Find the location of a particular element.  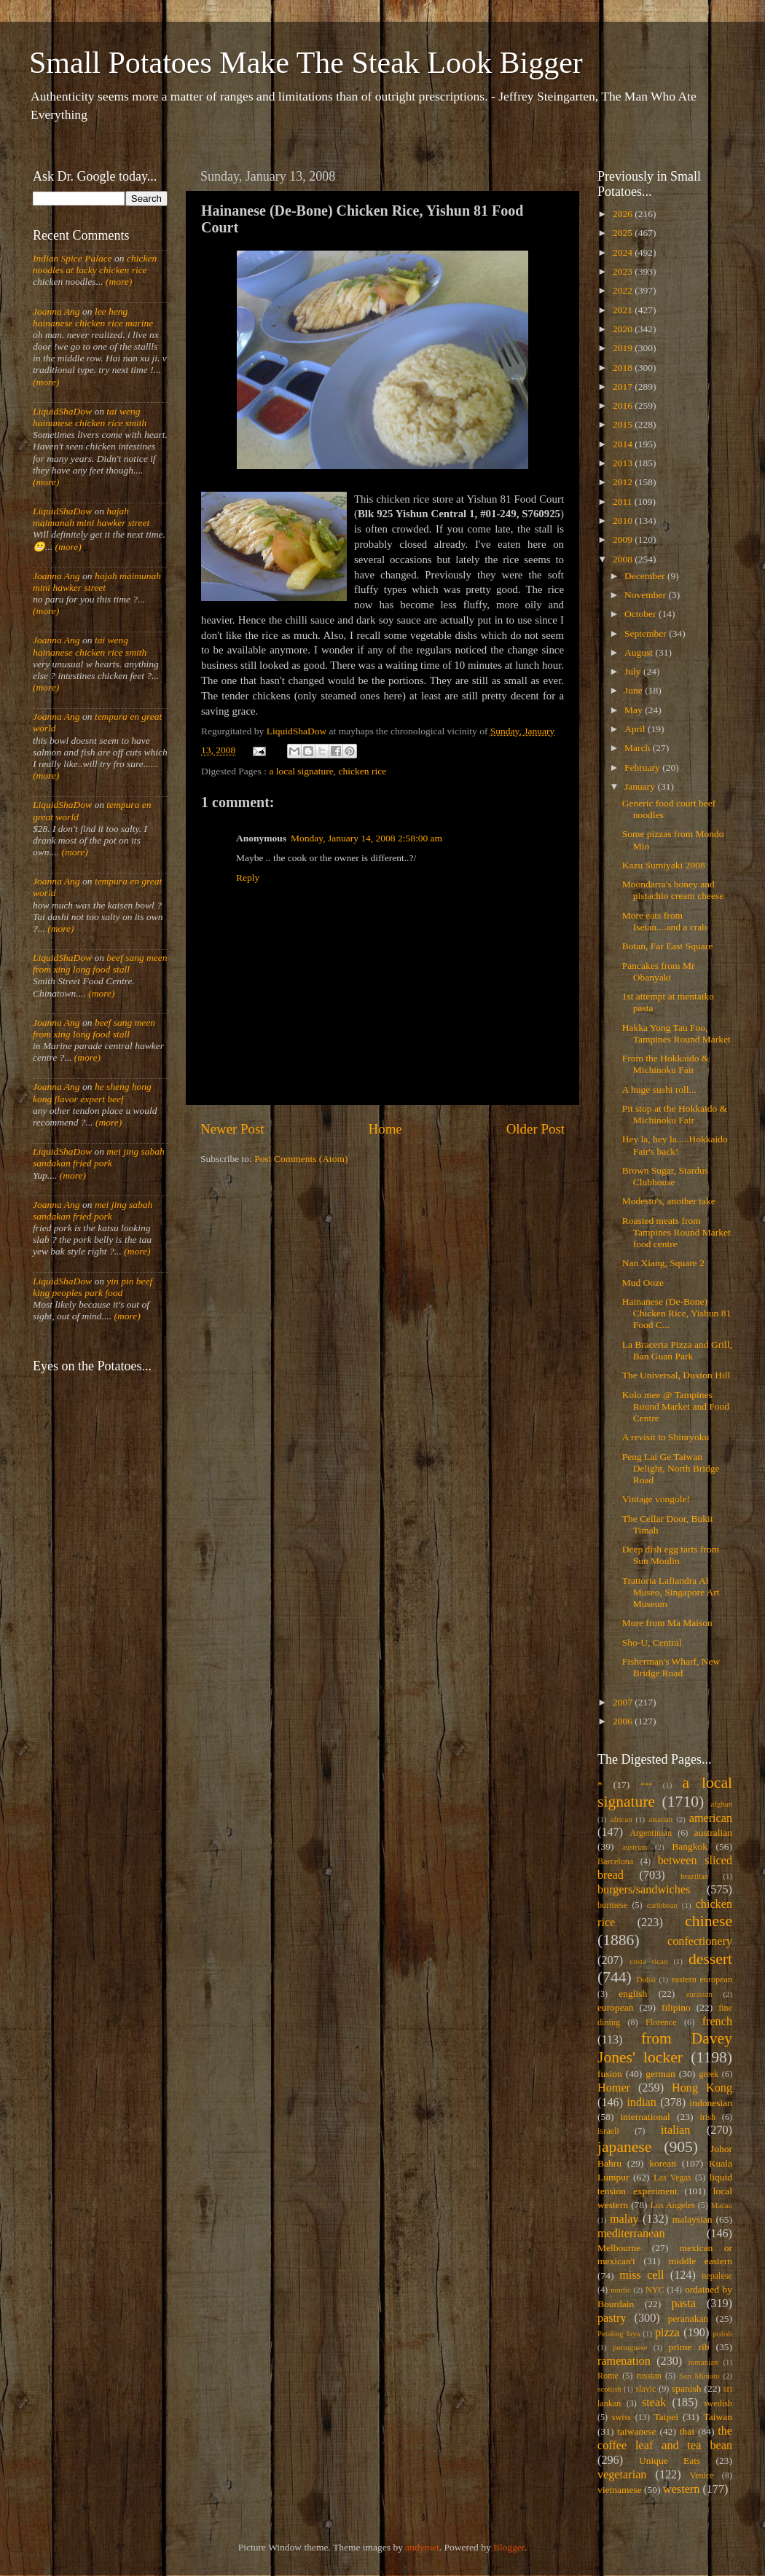

Argentinian is located at coordinates (650, 1833).